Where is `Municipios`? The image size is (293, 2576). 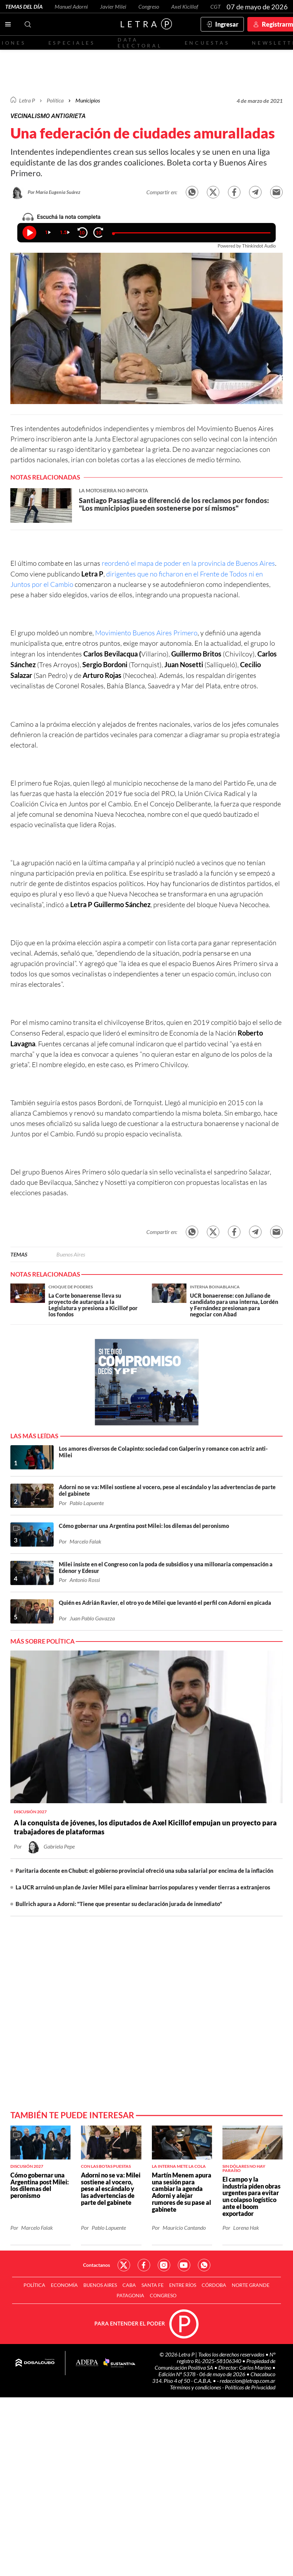 Municipios is located at coordinates (87, 100).